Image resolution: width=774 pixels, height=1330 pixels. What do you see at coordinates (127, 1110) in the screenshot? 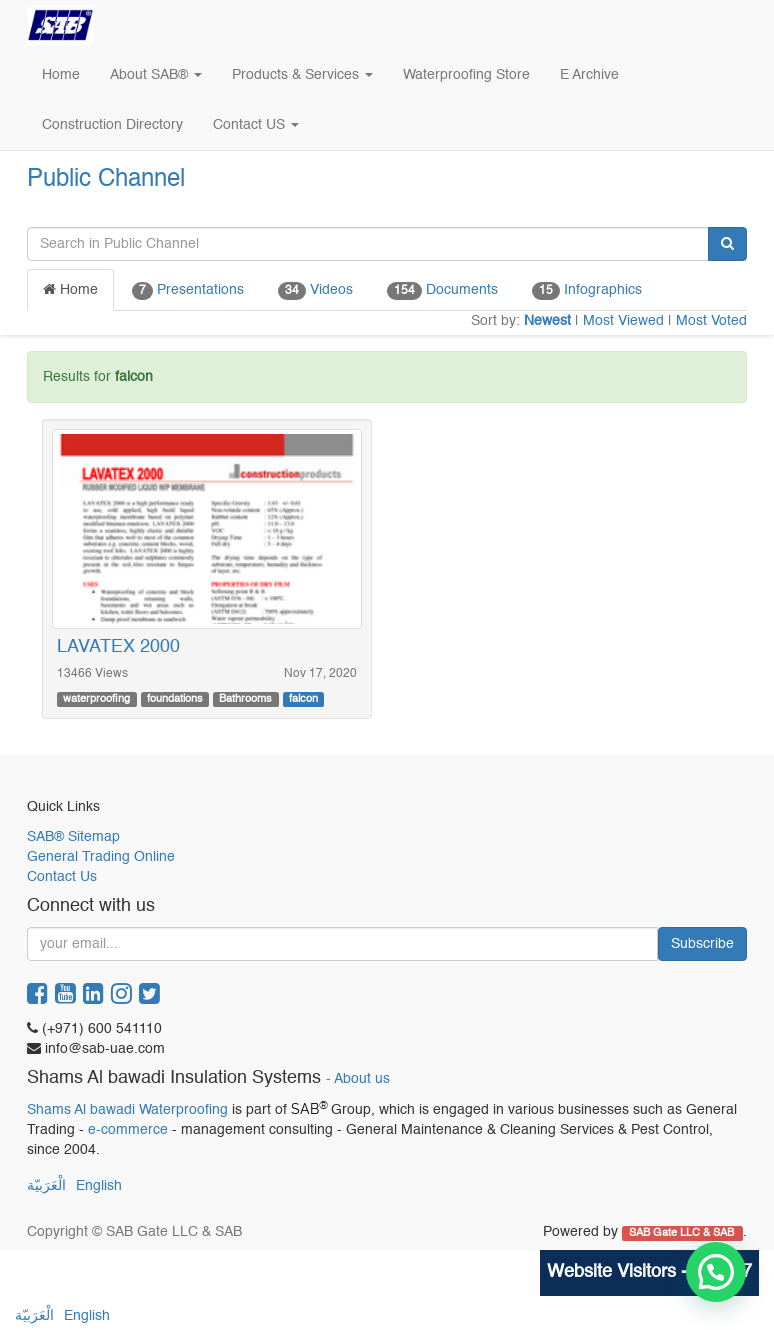
I see `Shams Al bawadi Waterproofing` at bounding box center [127, 1110].